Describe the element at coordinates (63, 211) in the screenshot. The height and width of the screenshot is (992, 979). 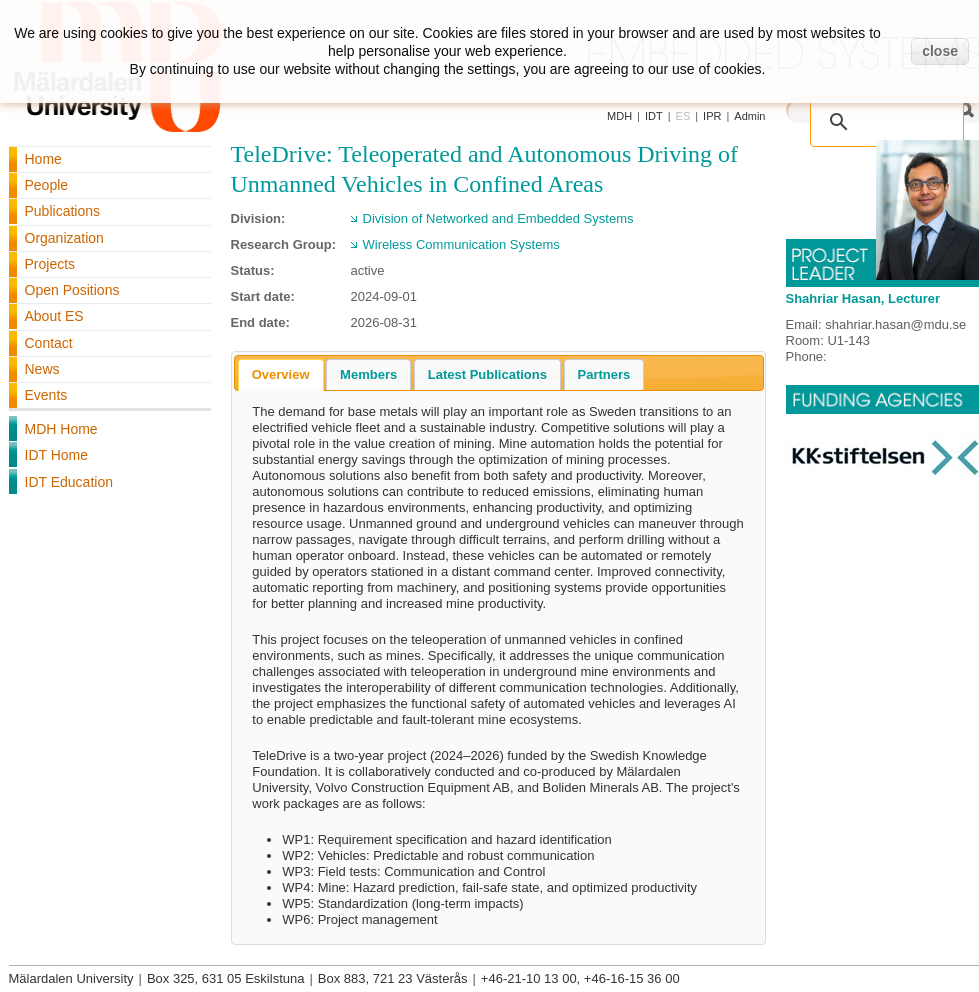
I see `Publications` at that location.